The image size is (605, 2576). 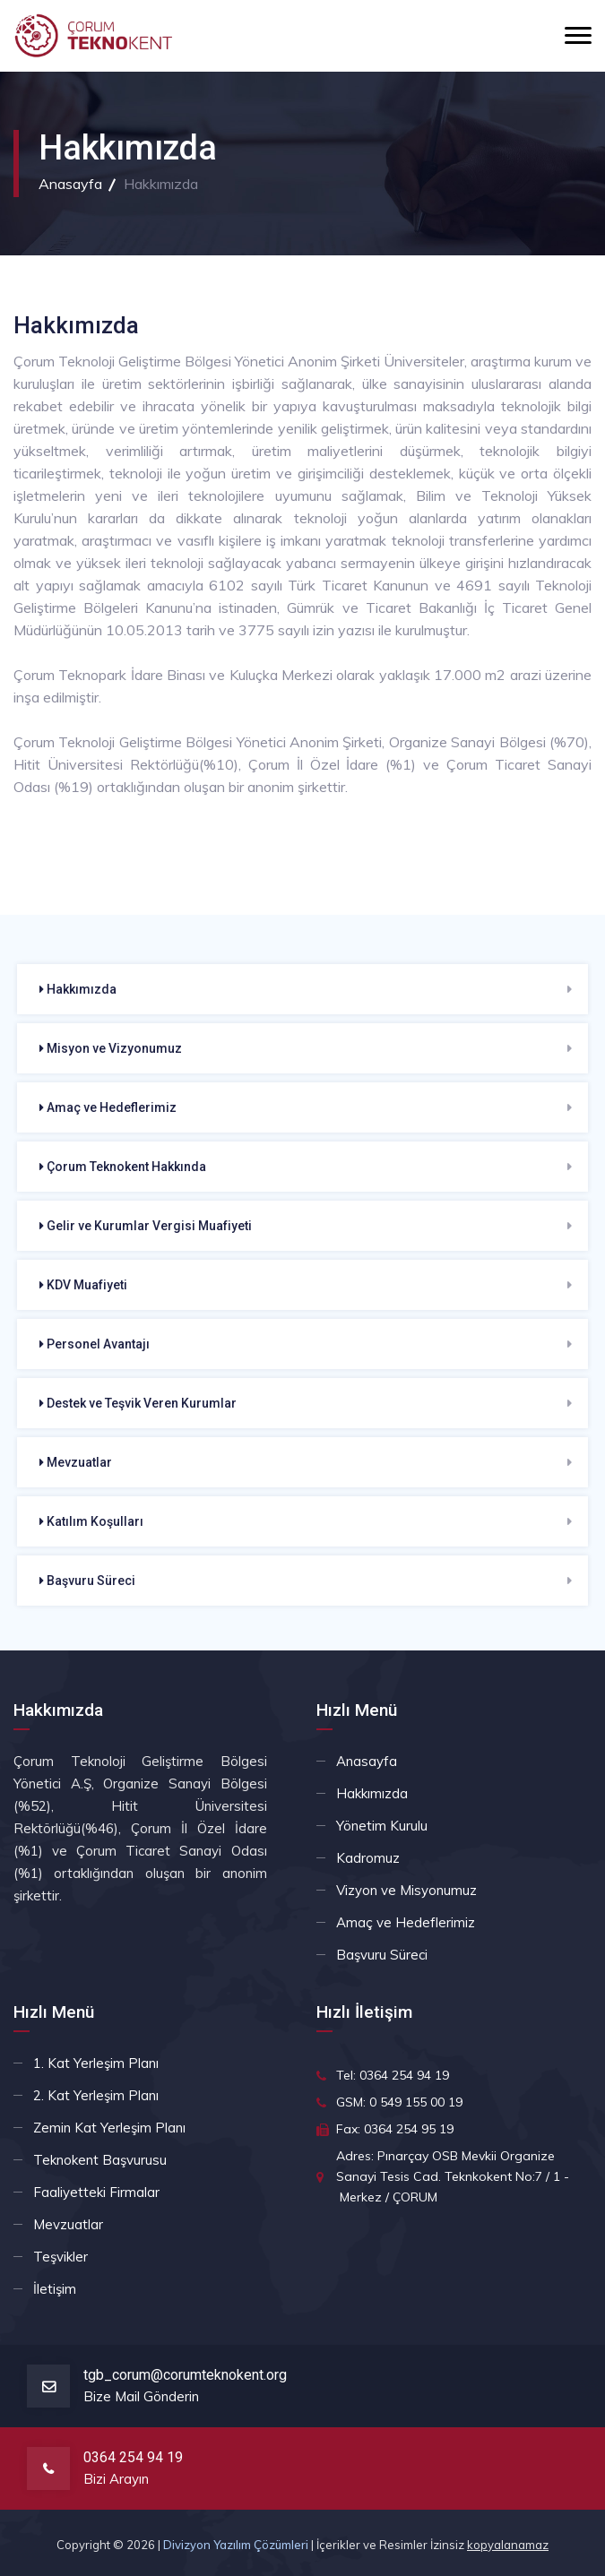 What do you see at coordinates (60, 2256) in the screenshot?
I see `Teşvikler` at bounding box center [60, 2256].